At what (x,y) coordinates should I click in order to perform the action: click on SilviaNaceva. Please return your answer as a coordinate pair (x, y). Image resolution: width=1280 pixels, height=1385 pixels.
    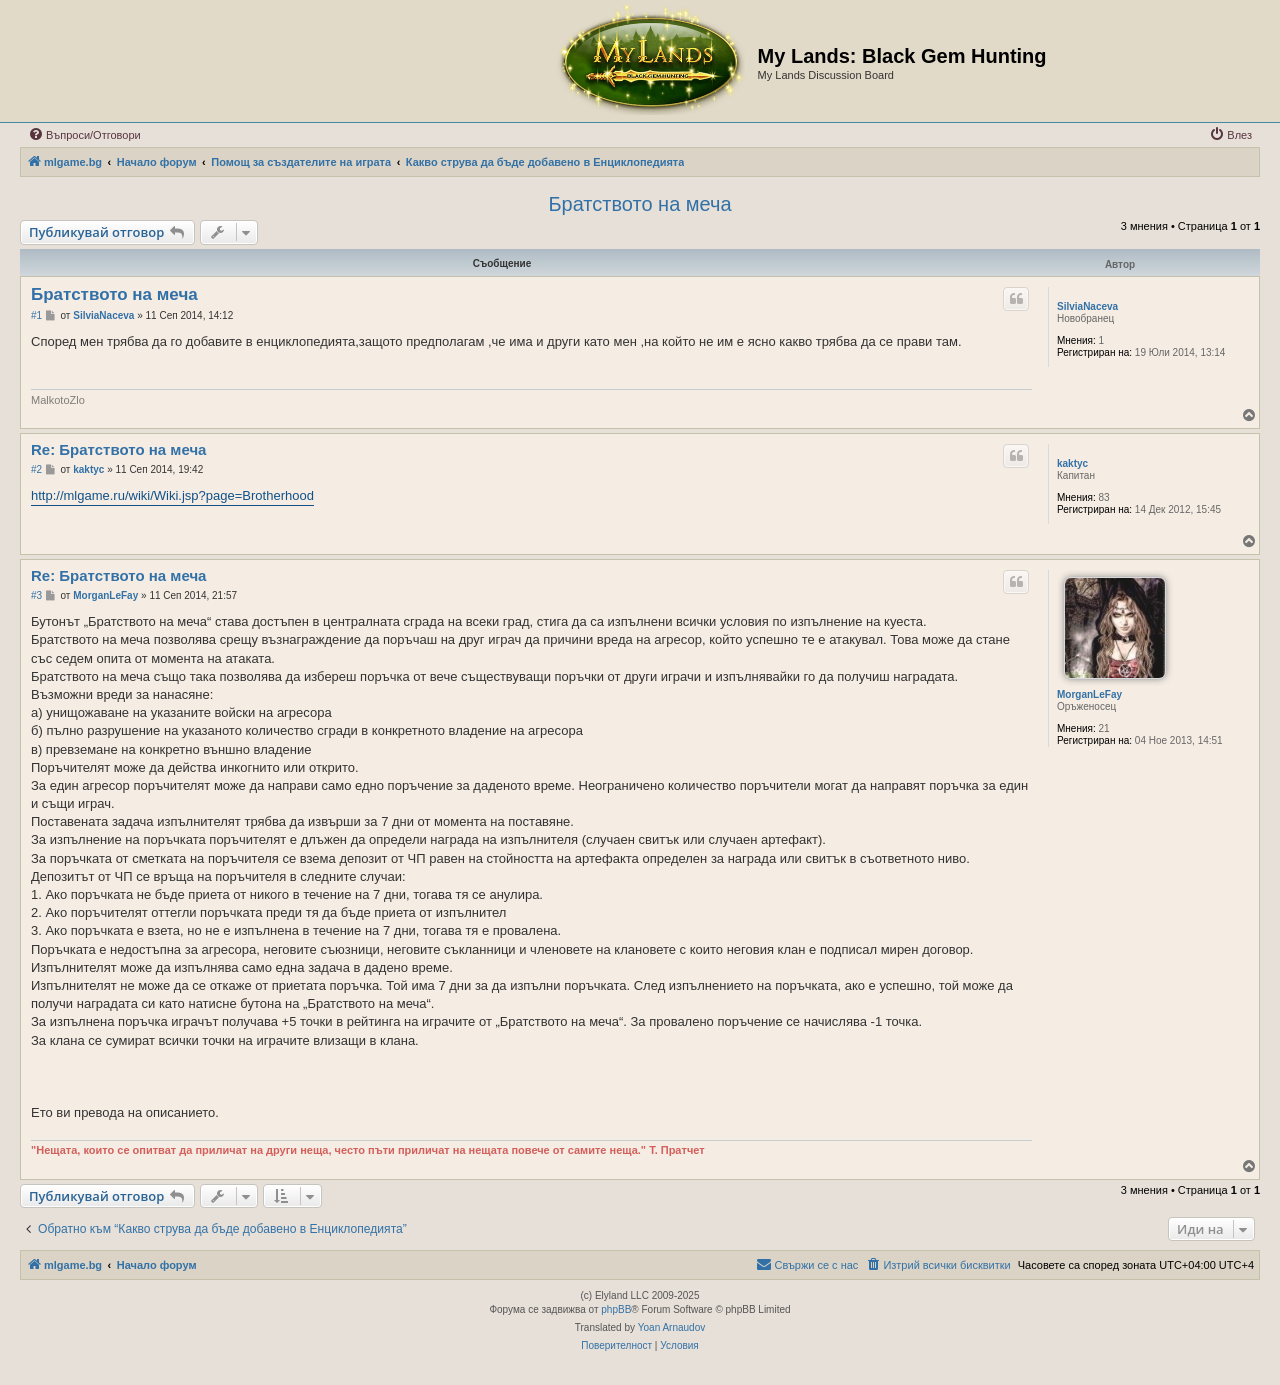
    Looking at the image, I should click on (1087, 306).